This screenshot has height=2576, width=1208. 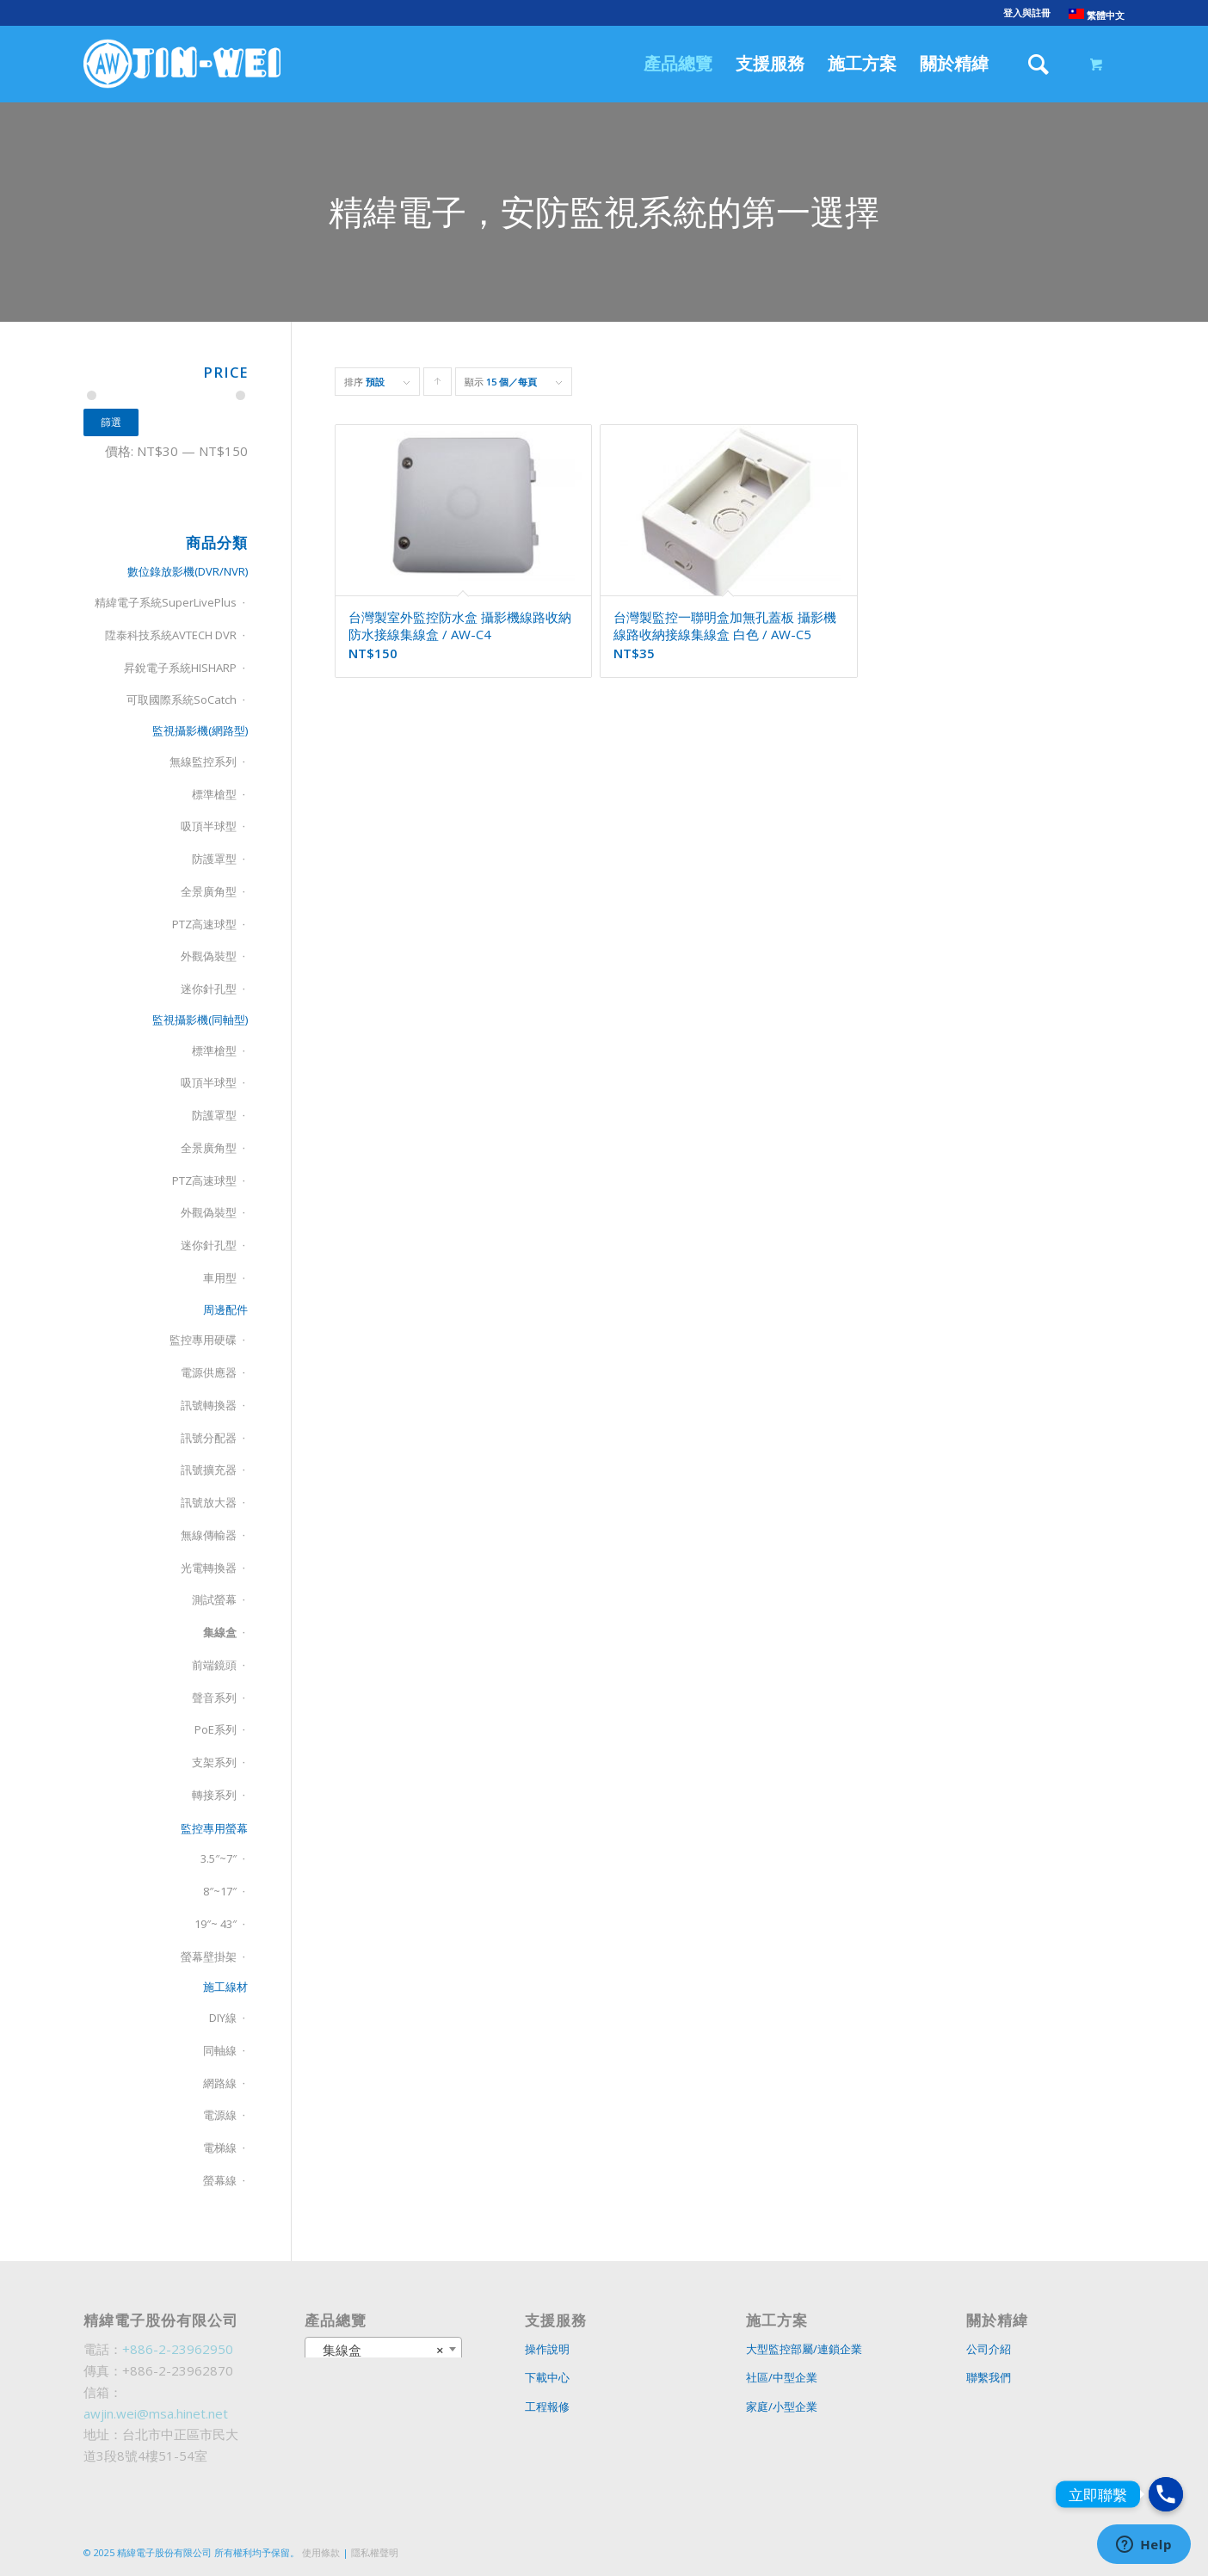 What do you see at coordinates (988, 2377) in the screenshot?
I see `聯繫我們` at bounding box center [988, 2377].